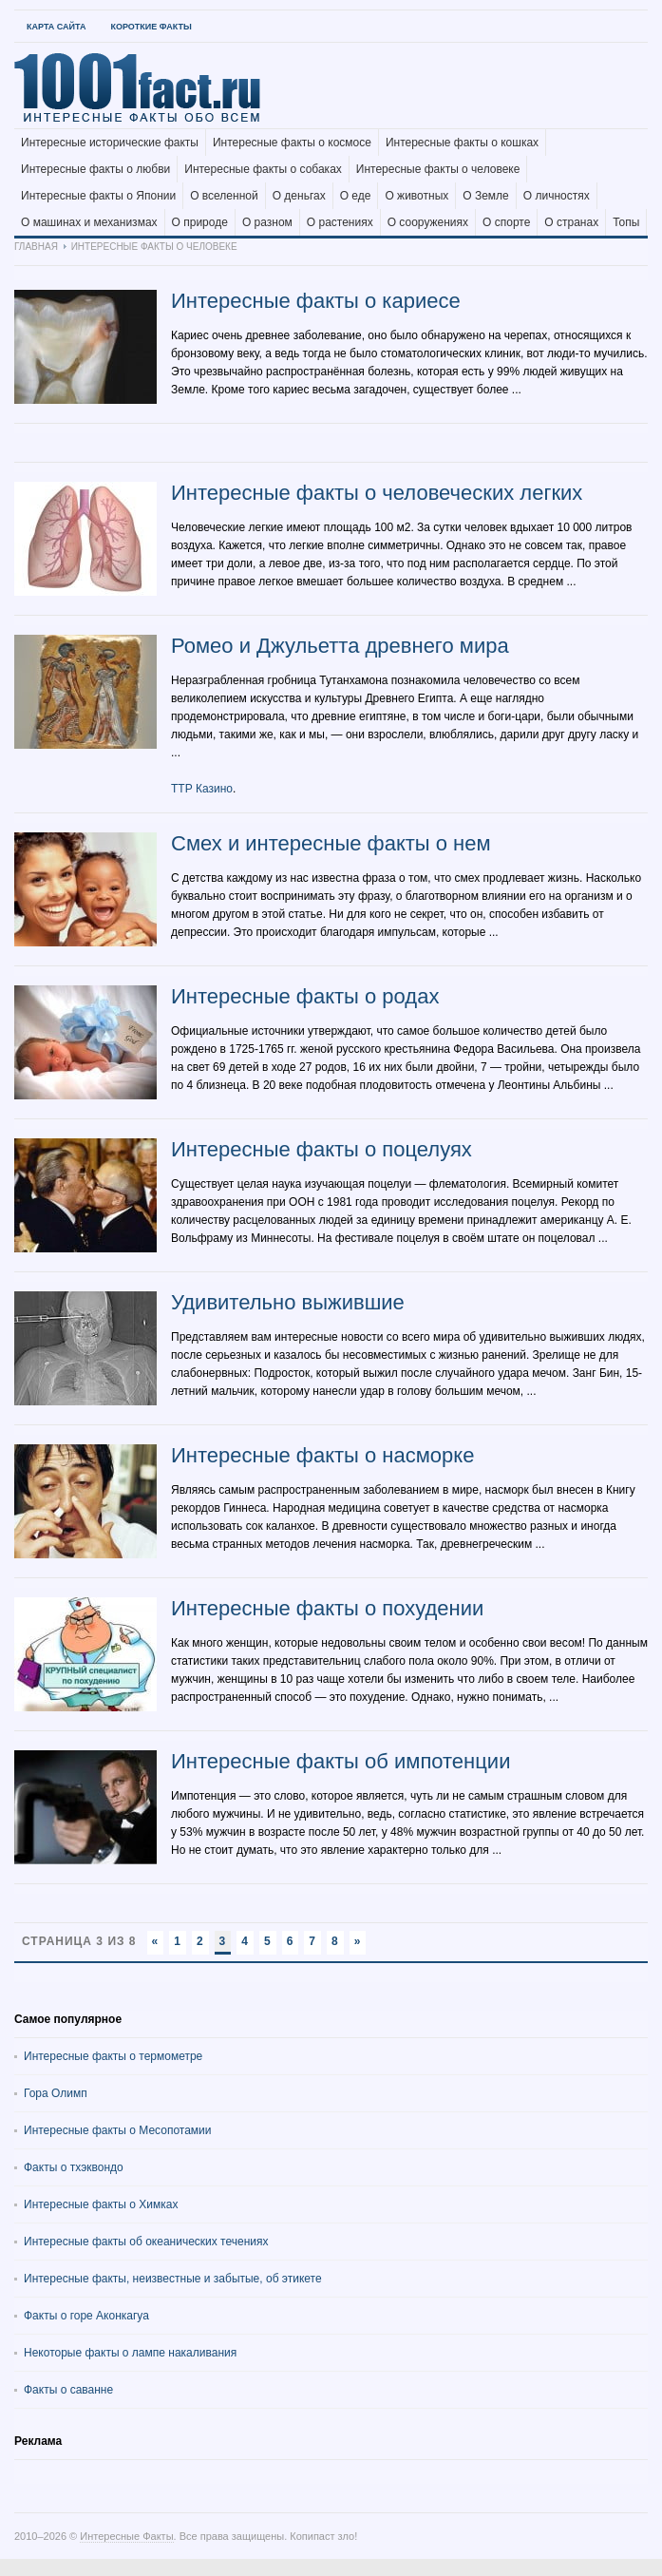  What do you see at coordinates (486, 195) in the screenshot?
I see `О Земле` at bounding box center [486, 195].